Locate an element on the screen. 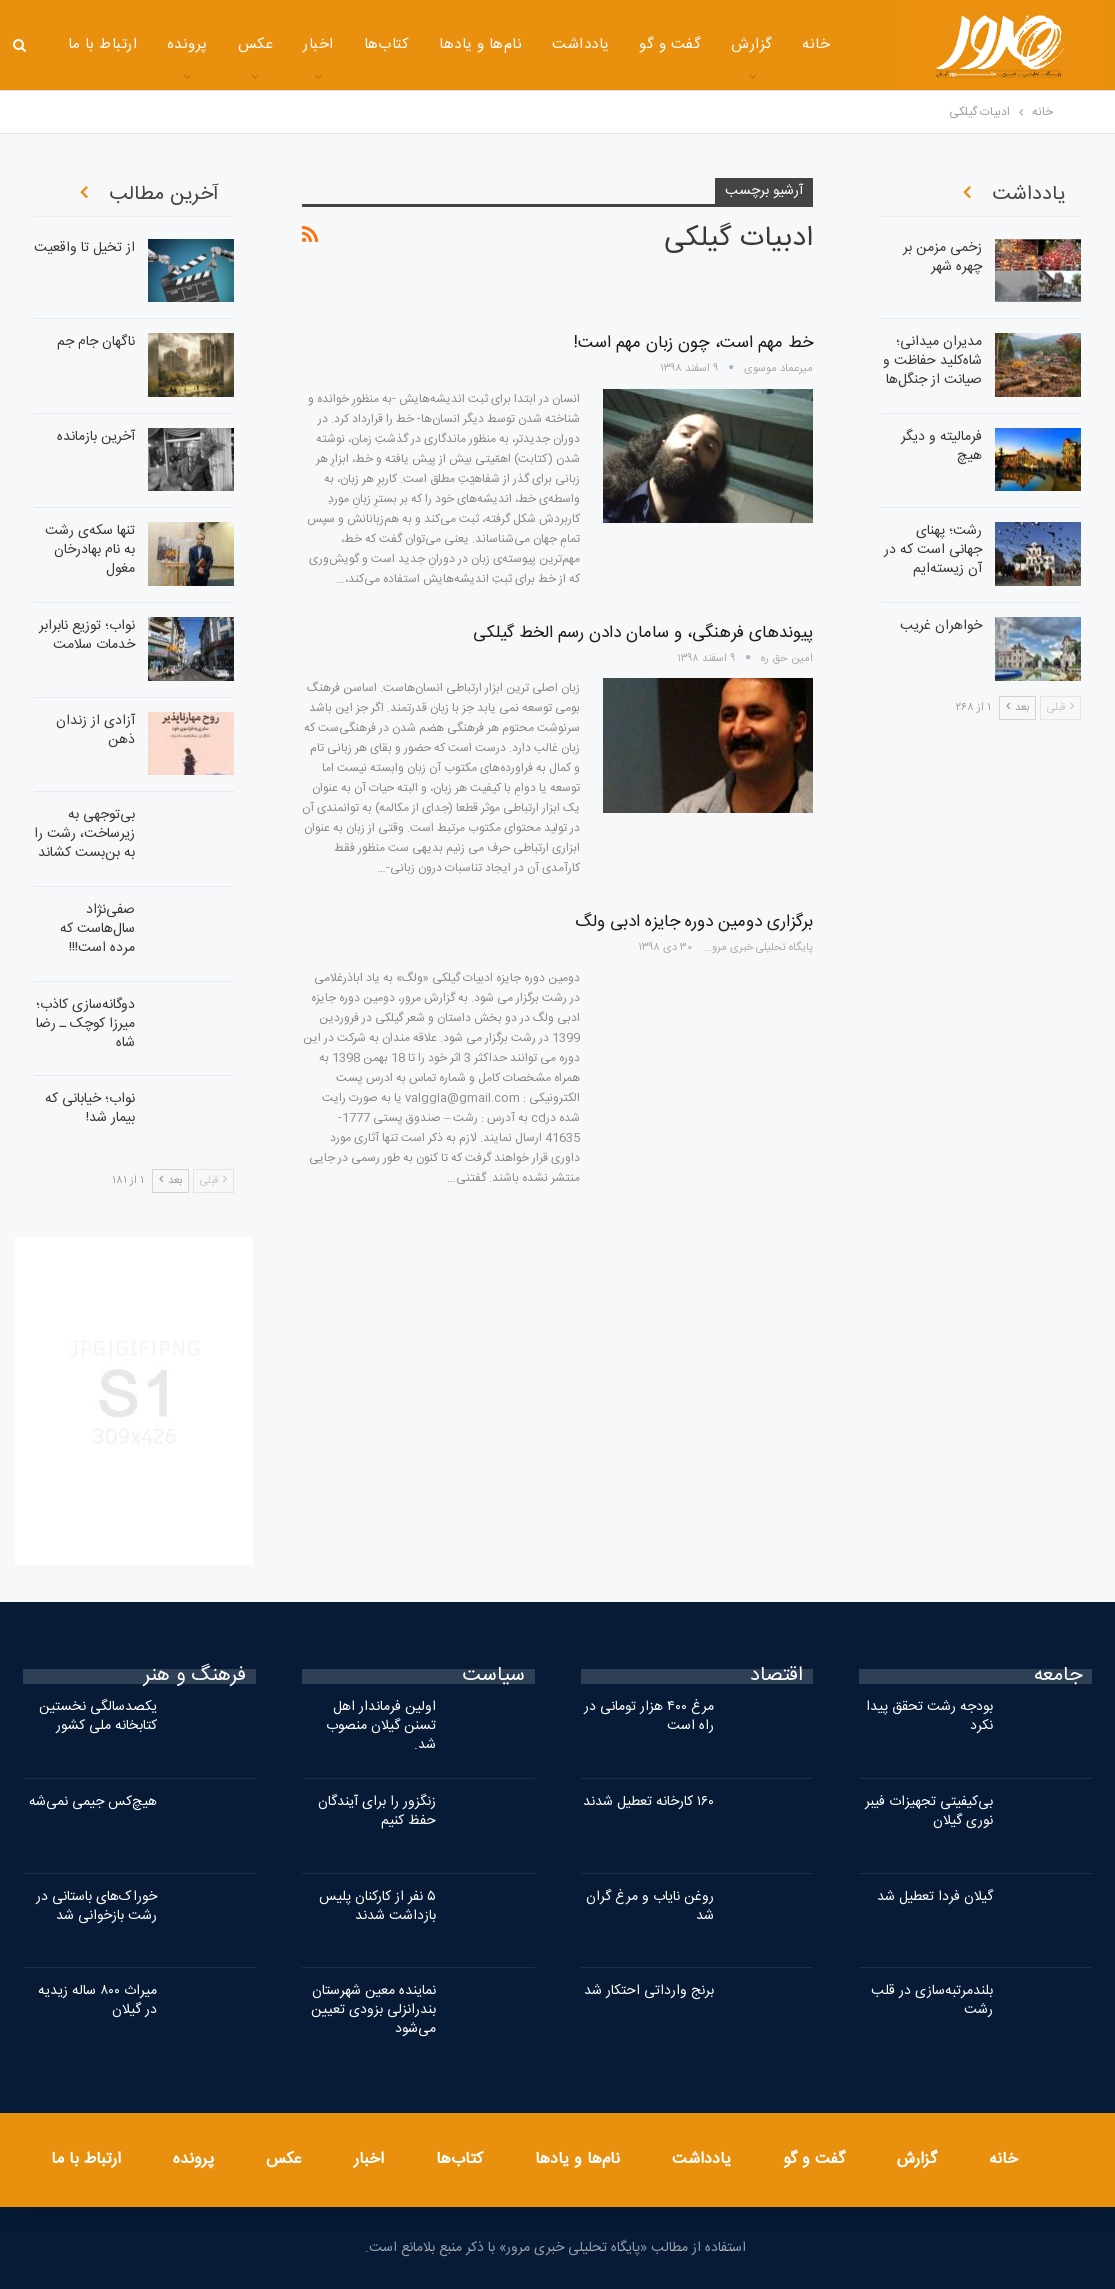 This screenshot has width=1115, height=2289. خانه is located at coordinates (781, 44).